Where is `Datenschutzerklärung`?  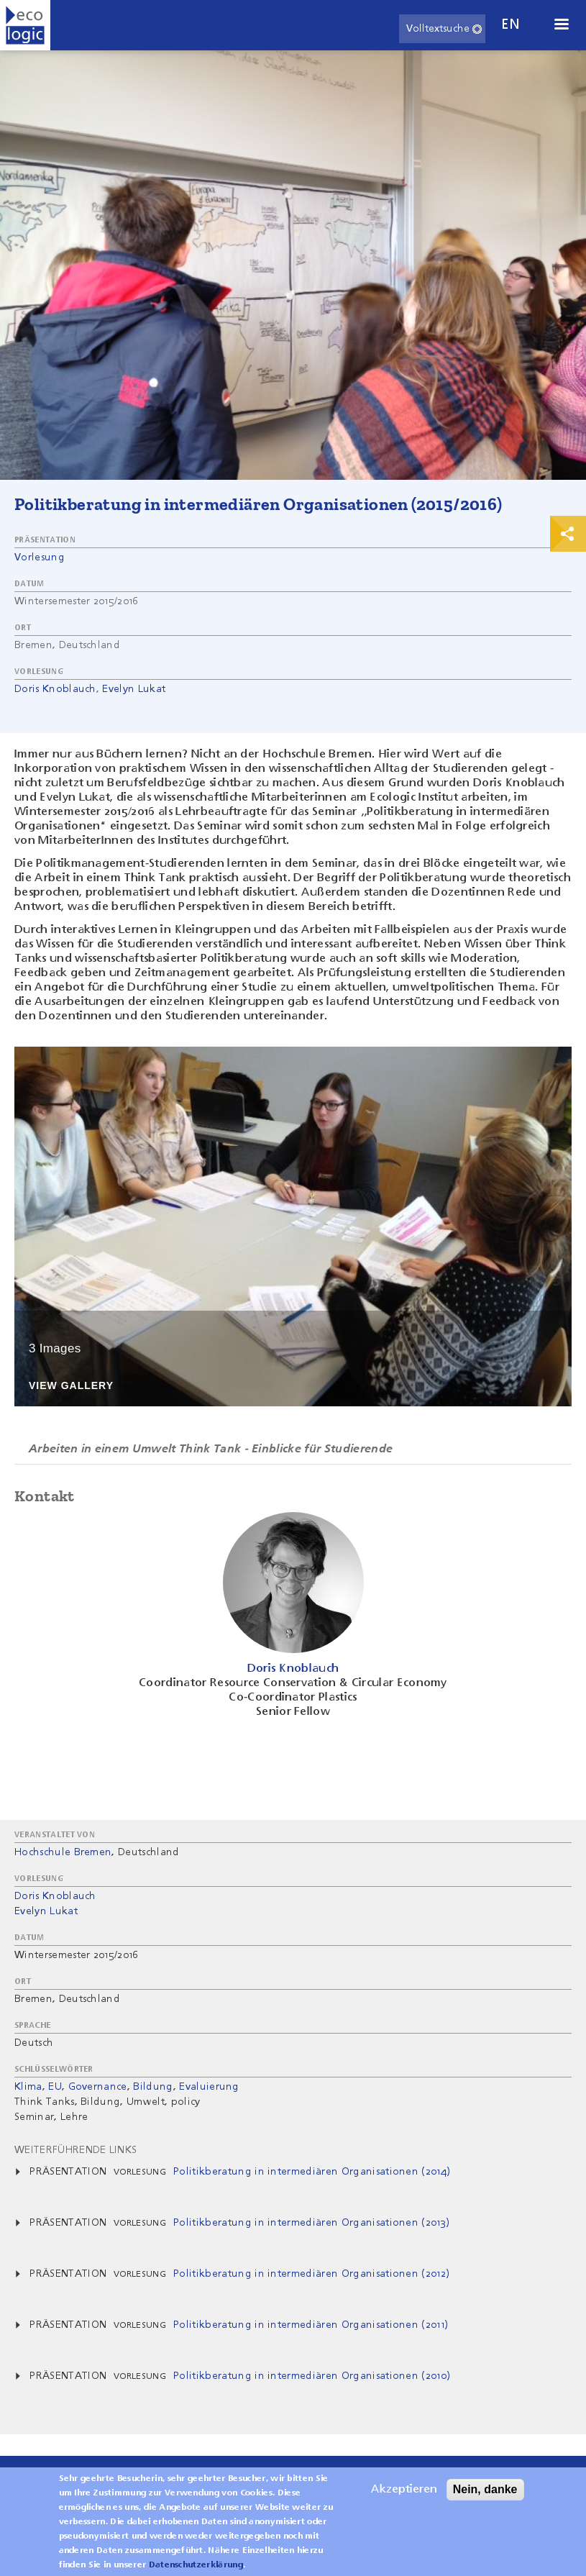
Datenschutzerklärung is located at coordinates (196, 2570).